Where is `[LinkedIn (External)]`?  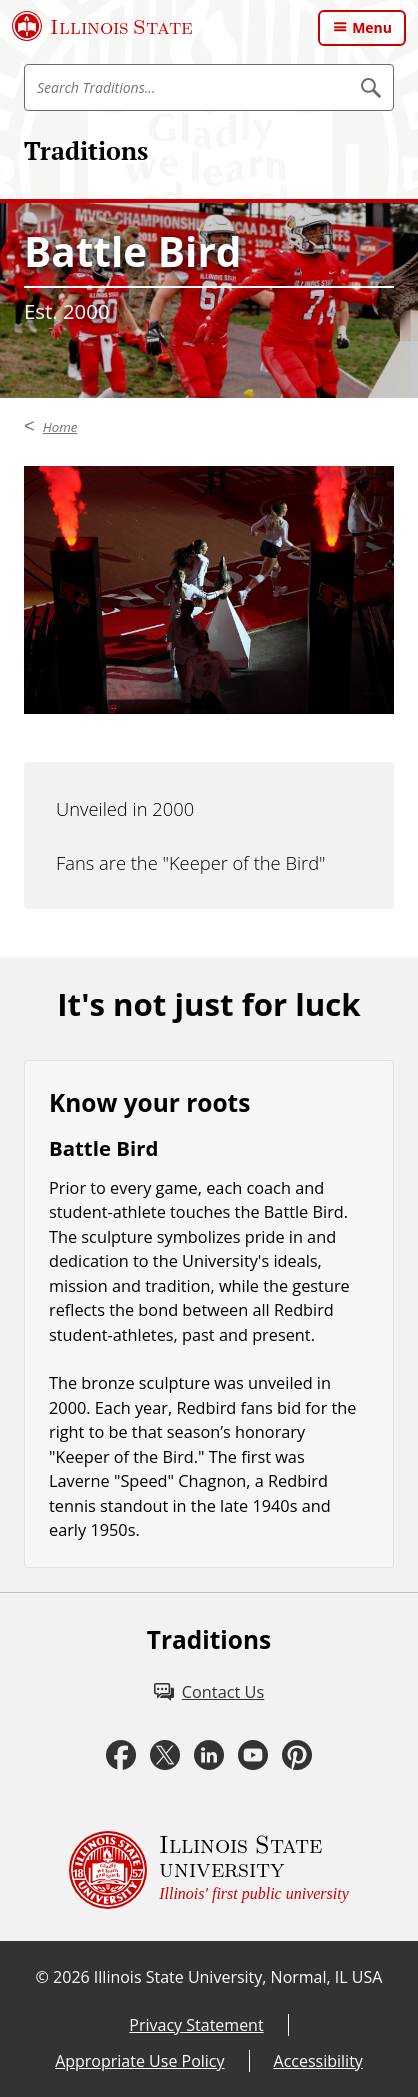
[LinkedIn (External)] is located at coordinates (209, 1755).